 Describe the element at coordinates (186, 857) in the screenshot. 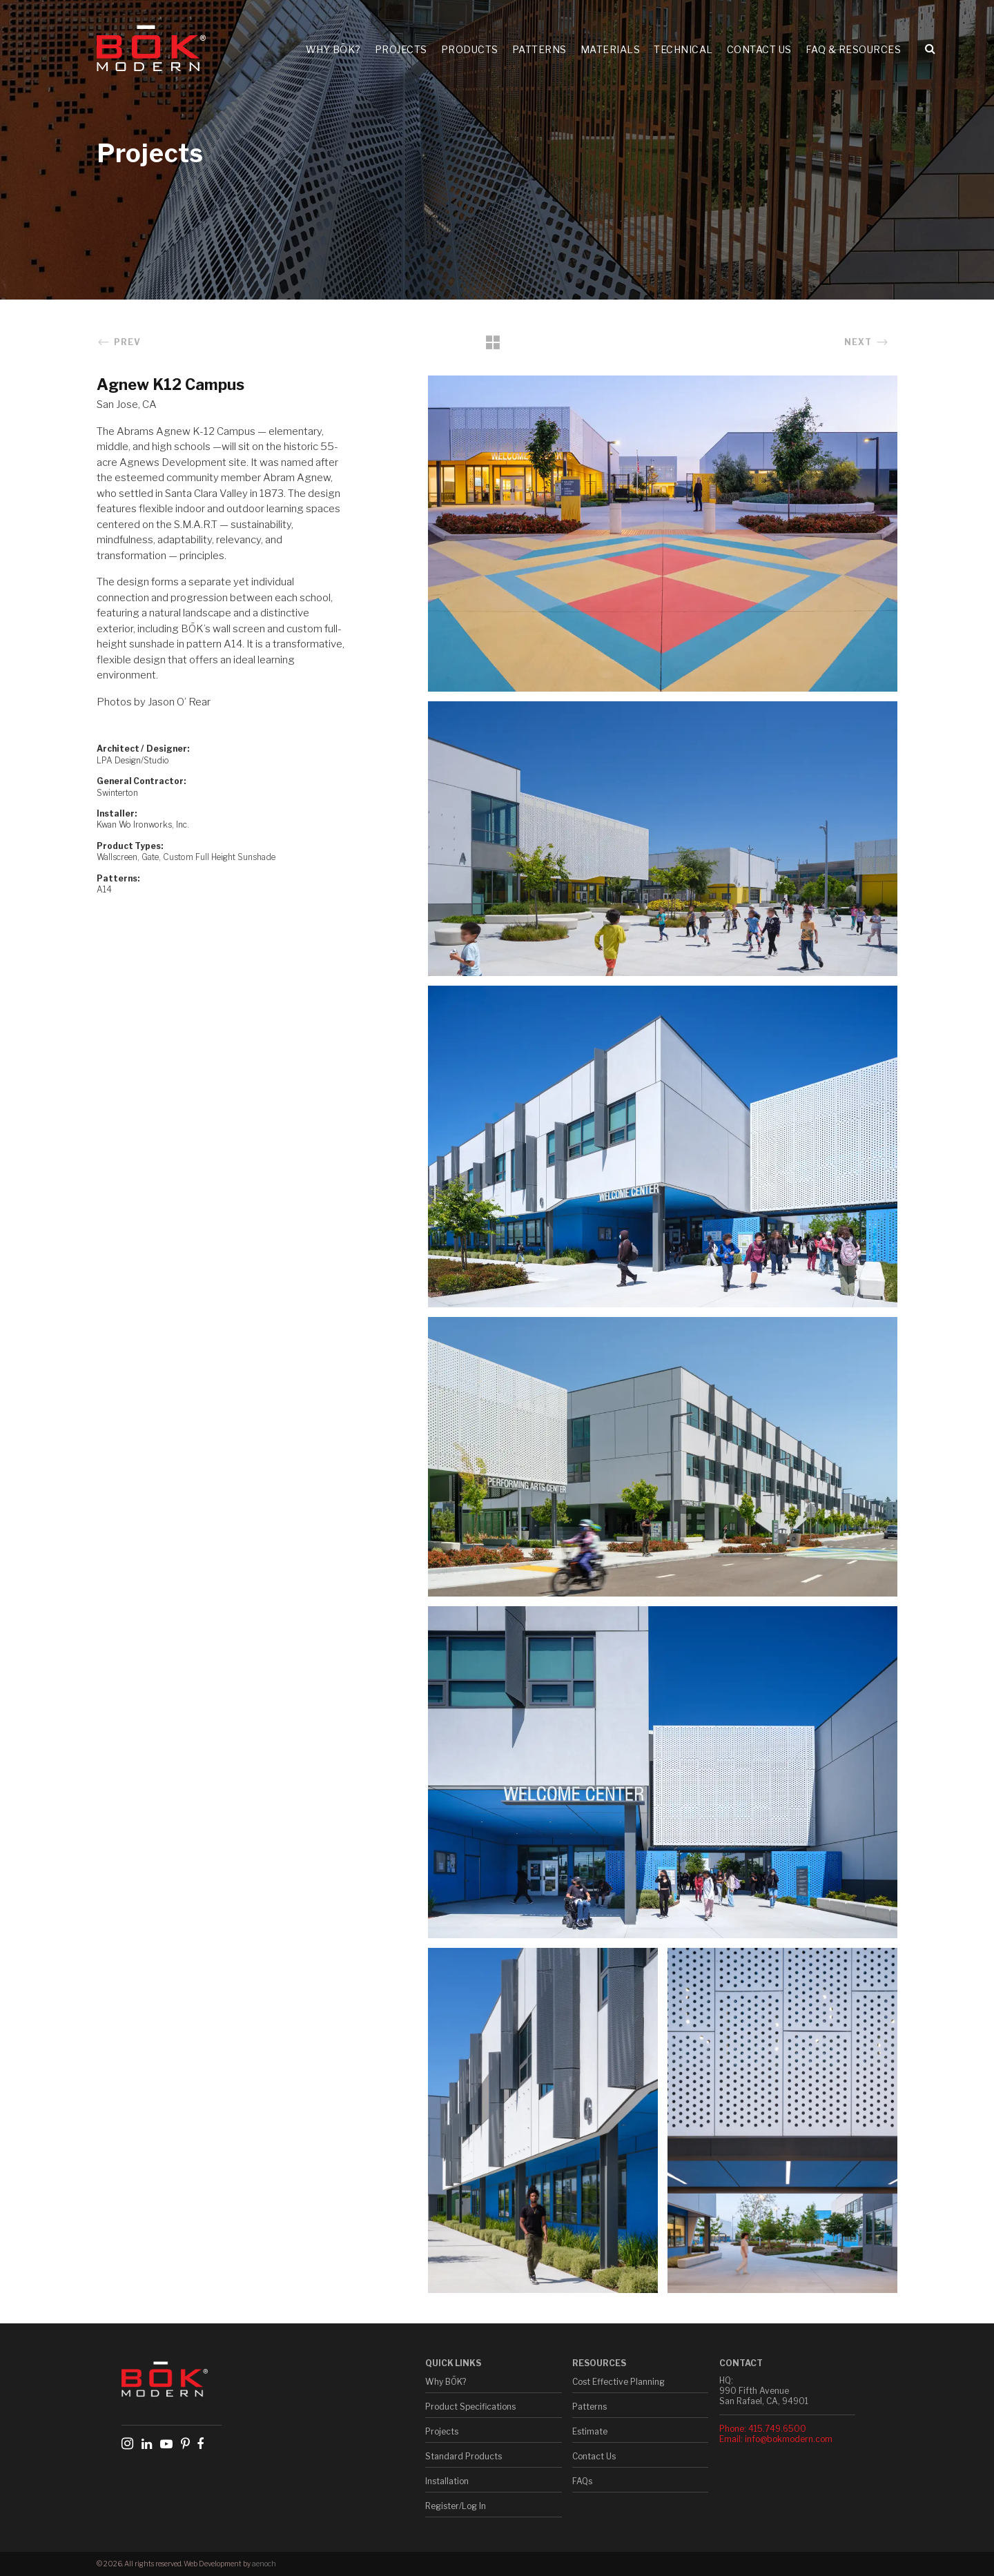

I see `Wallscreen, Gate, Custom Full Height Sunshade` at that location.